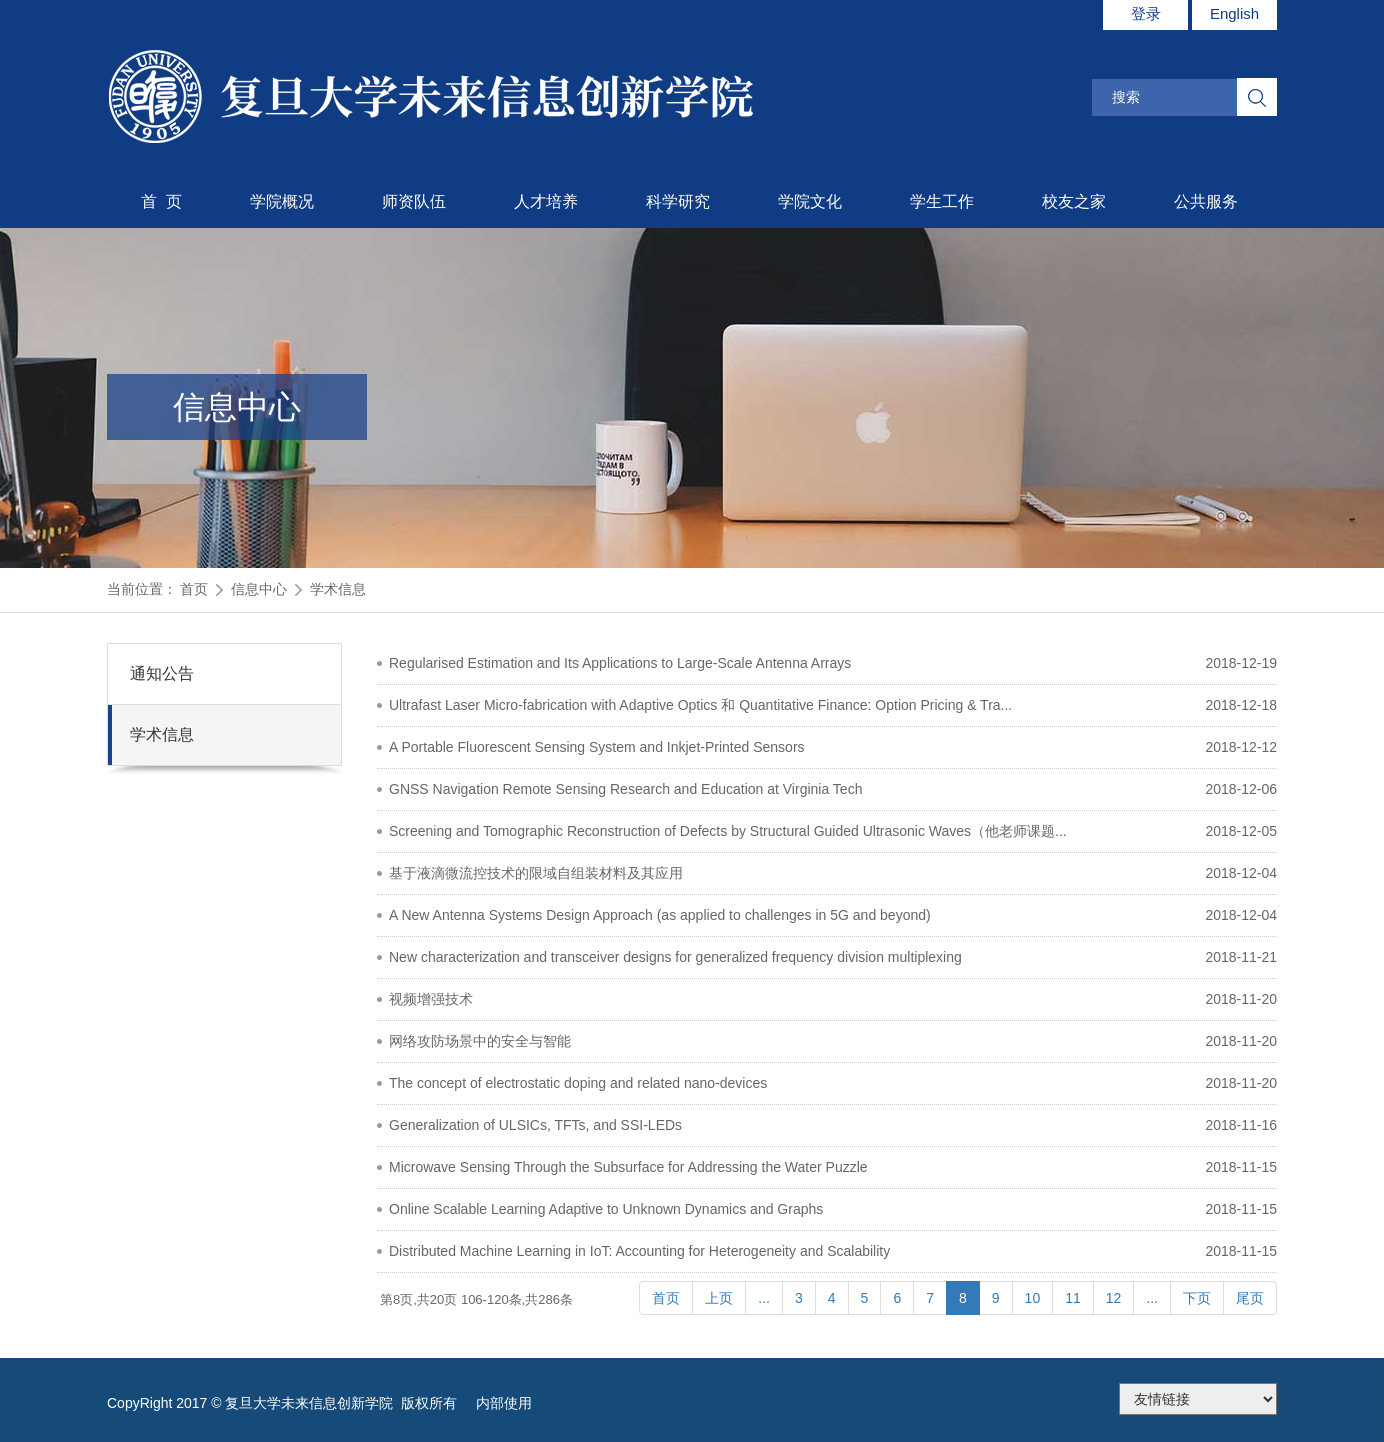 This screenshot has width=1384, height=1442. I want to click on 10, so click(1033, 1298).